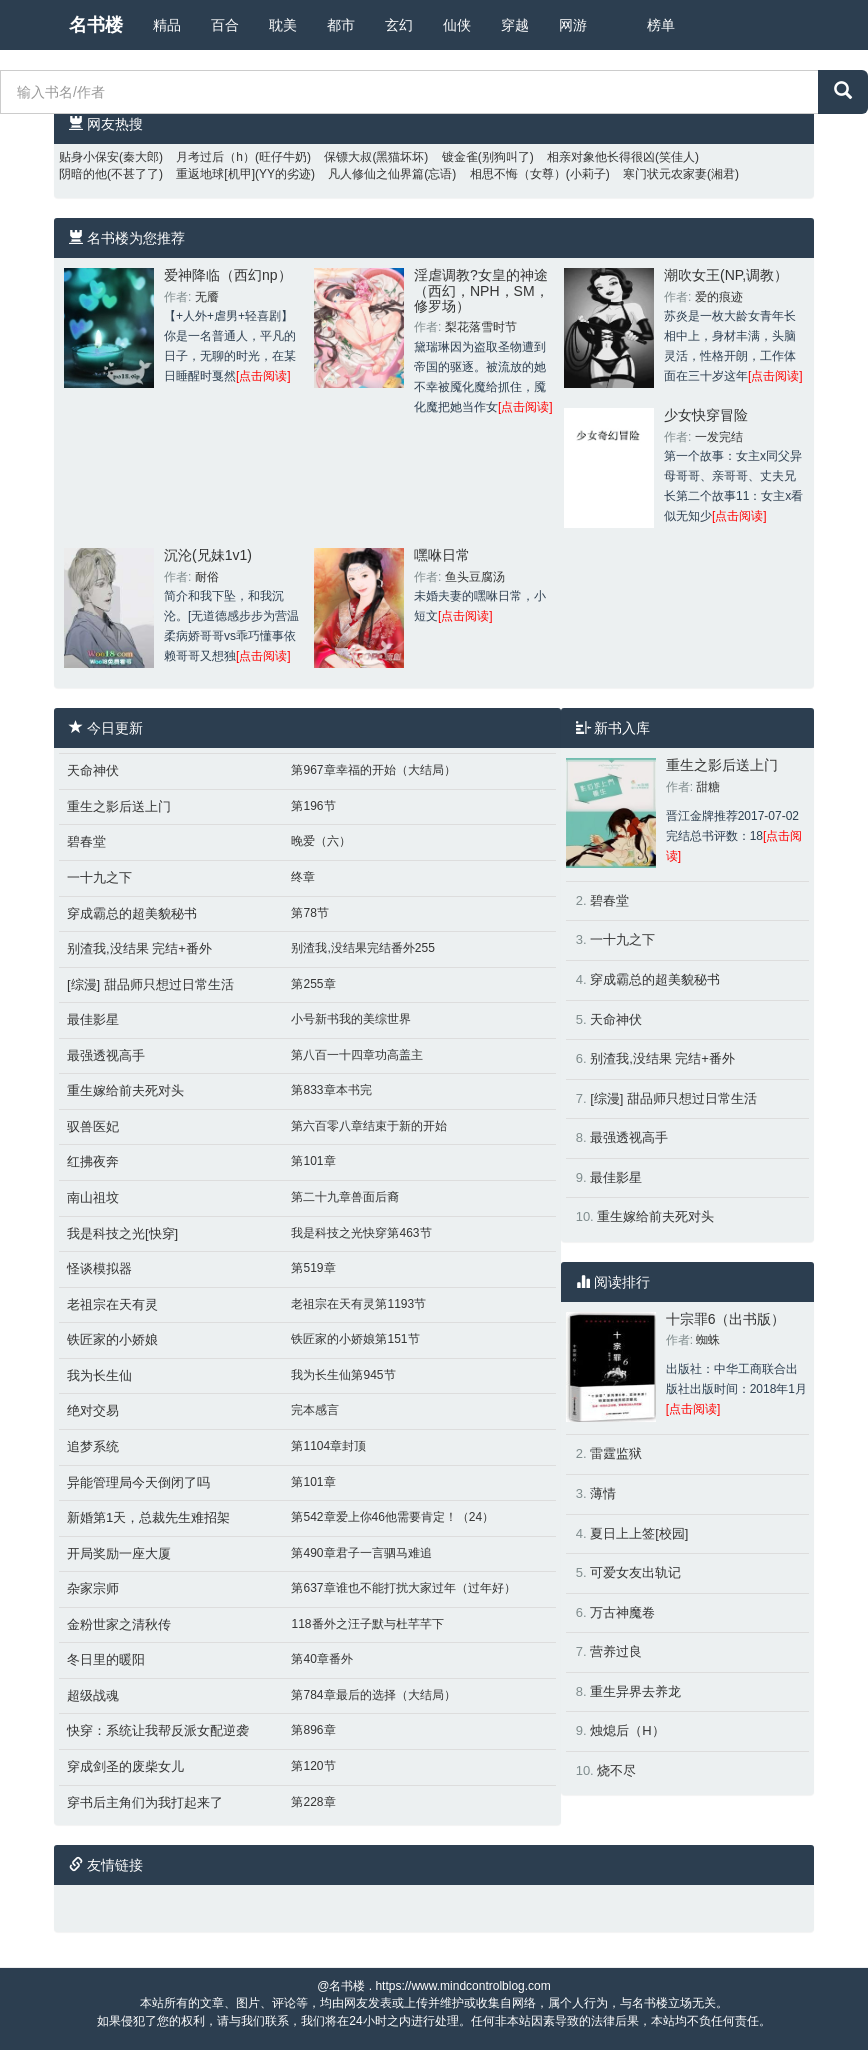 This screenshot has height=2050, width=868. I want to click on 铁匠家的小娇娘第151节, so click(355, 1339).